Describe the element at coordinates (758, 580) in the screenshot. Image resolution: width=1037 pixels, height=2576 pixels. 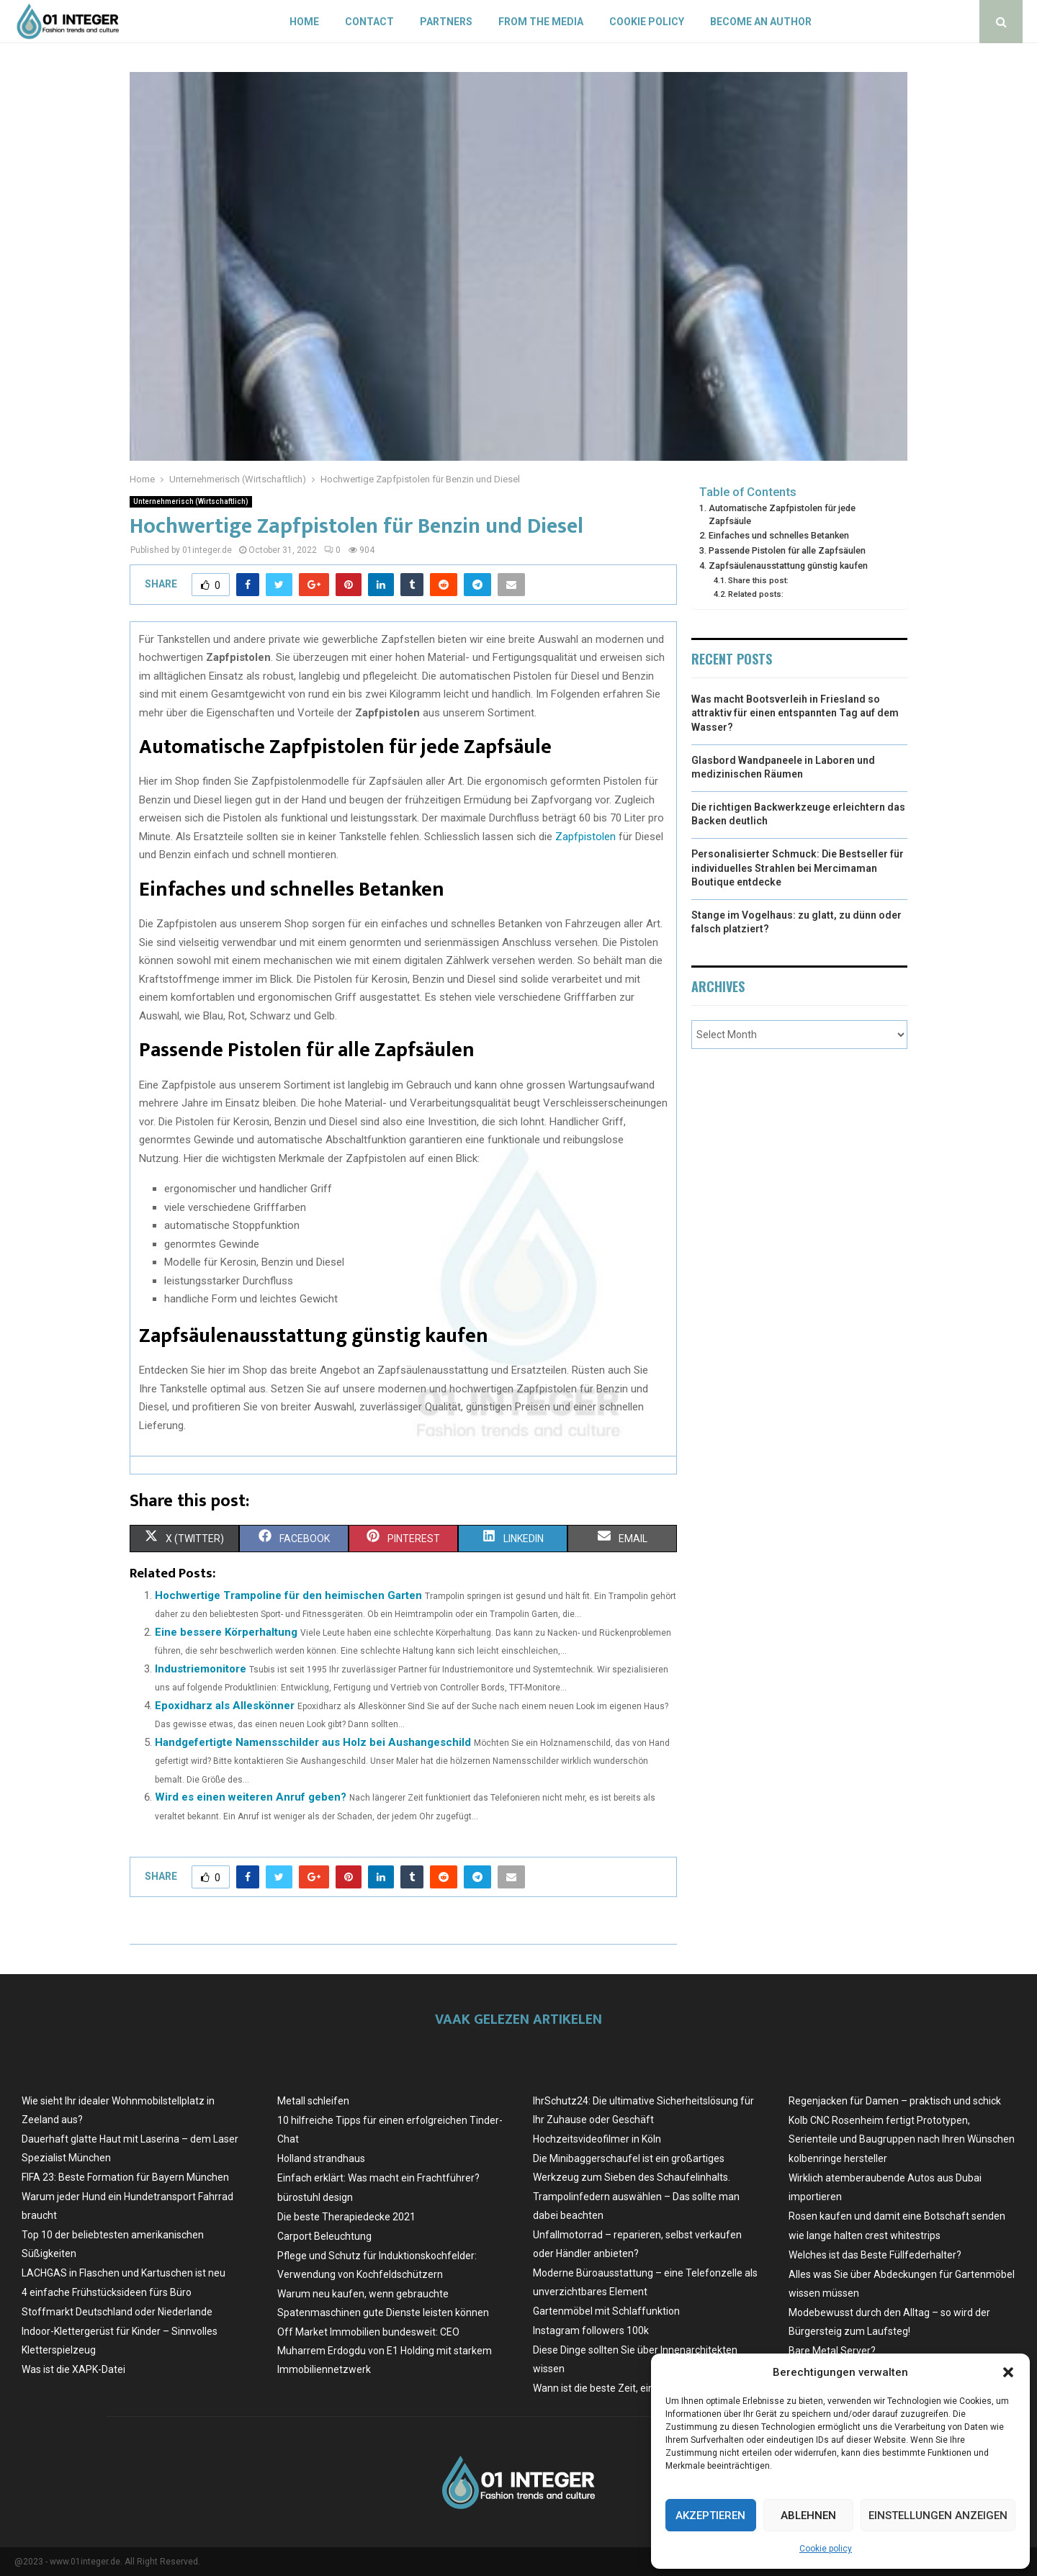
I see `Share this post:` at that location.